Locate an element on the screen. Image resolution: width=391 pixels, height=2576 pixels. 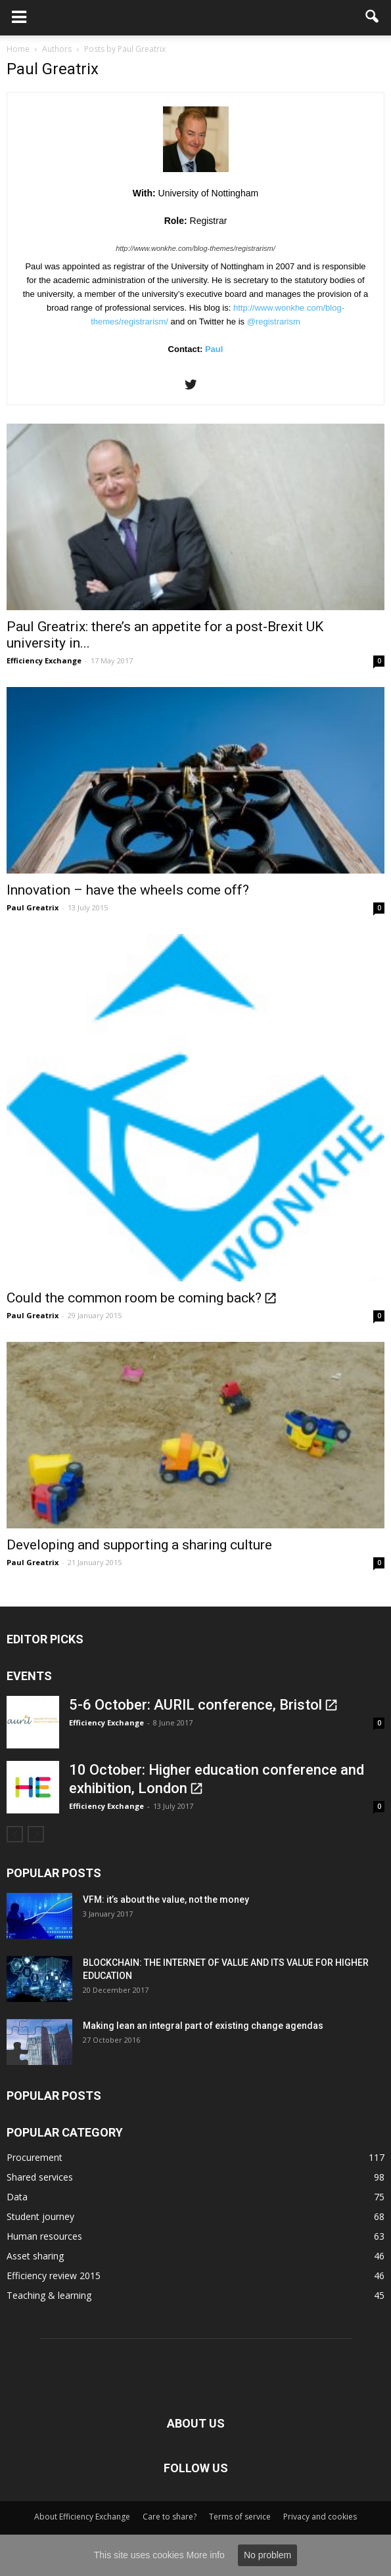
More info is located at coordinates (206, 2555).